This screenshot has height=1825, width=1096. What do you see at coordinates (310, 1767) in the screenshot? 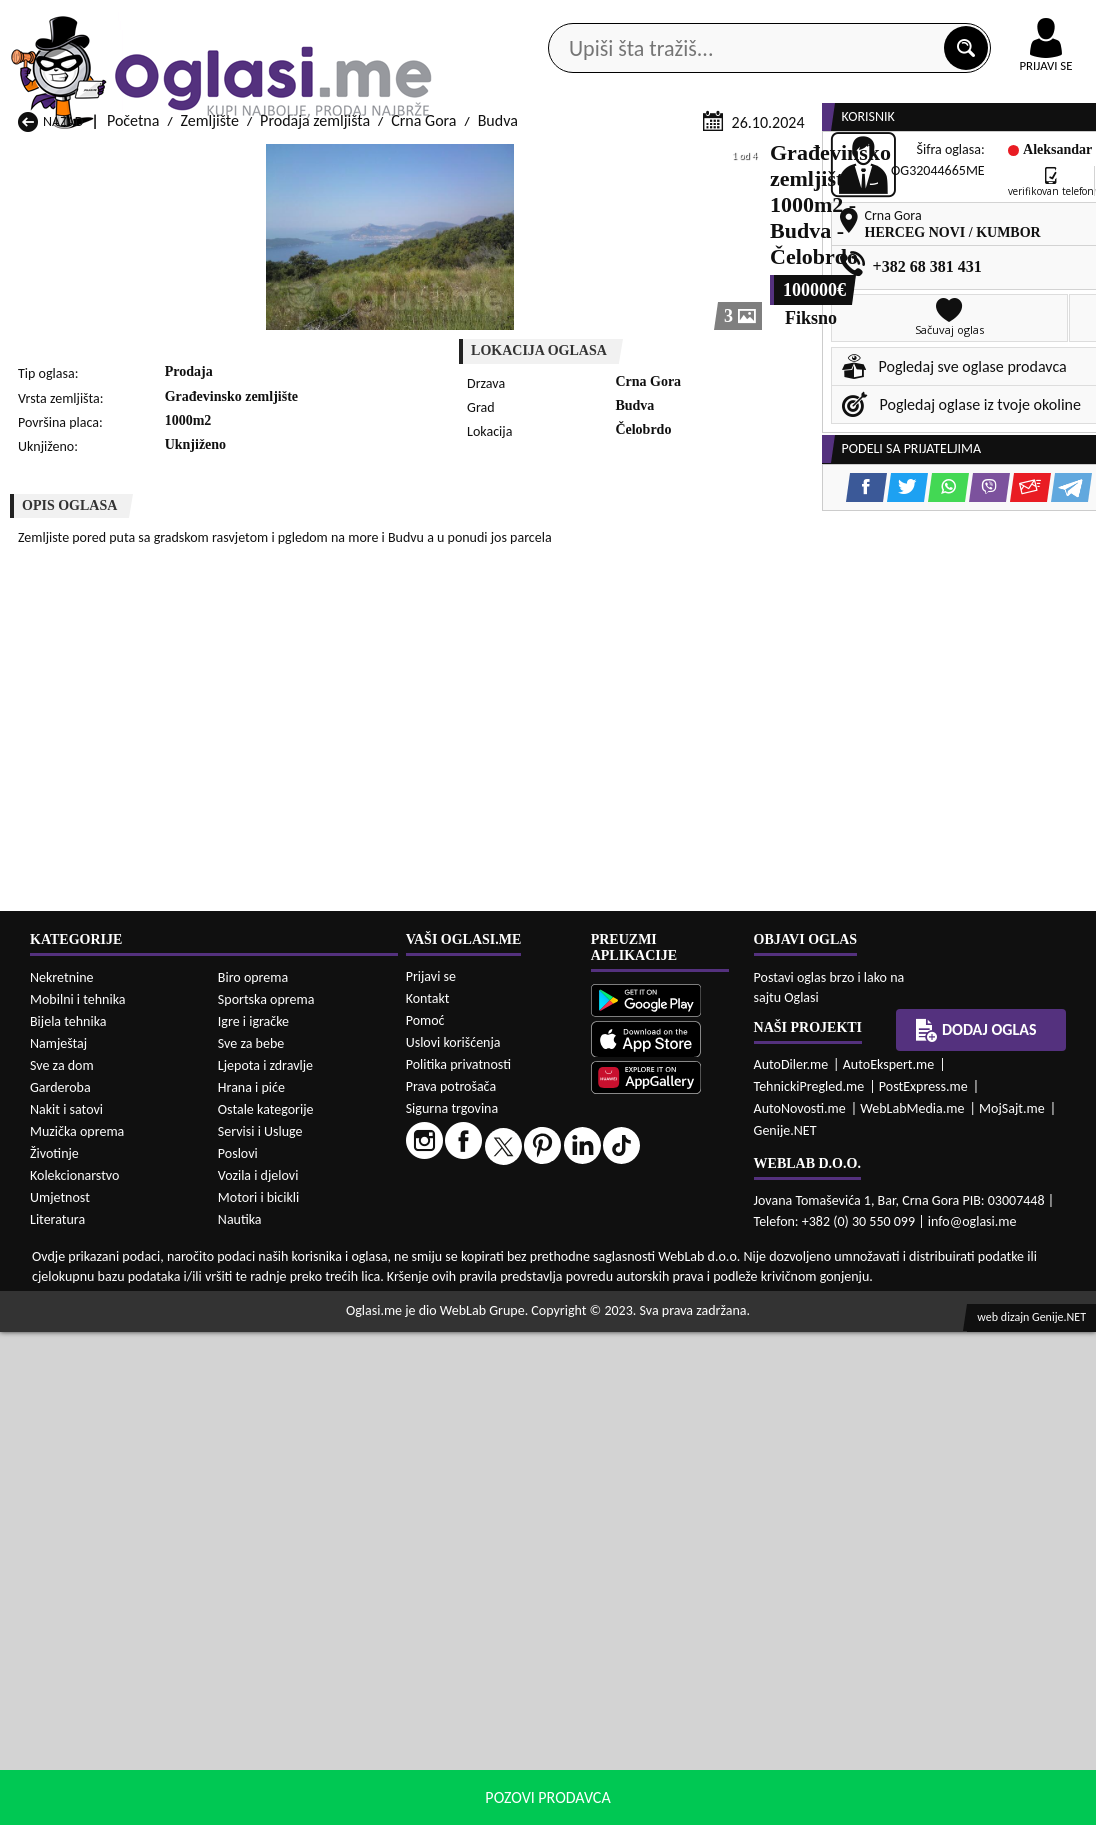
I see `Izdavanje Zemljište Podgorica` at bounding box center [310, 1767].